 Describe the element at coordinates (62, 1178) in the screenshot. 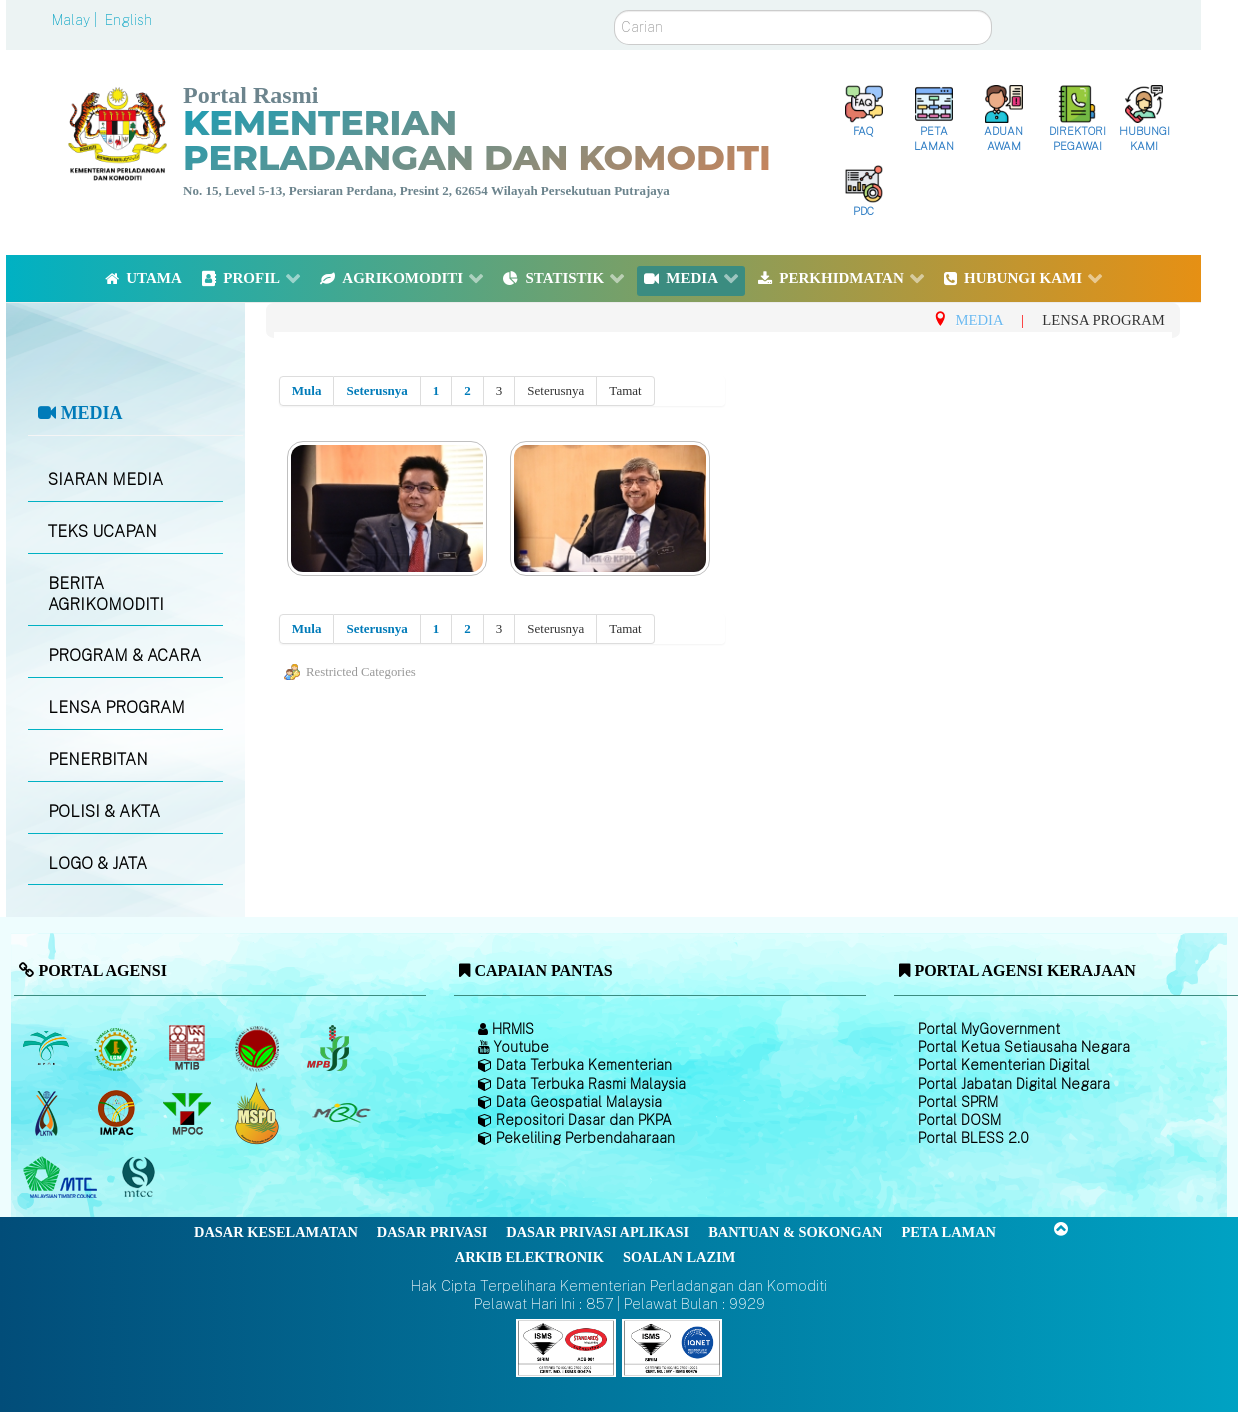

I see `[Majlis Kayu Kayan Malaysia]` at that location.